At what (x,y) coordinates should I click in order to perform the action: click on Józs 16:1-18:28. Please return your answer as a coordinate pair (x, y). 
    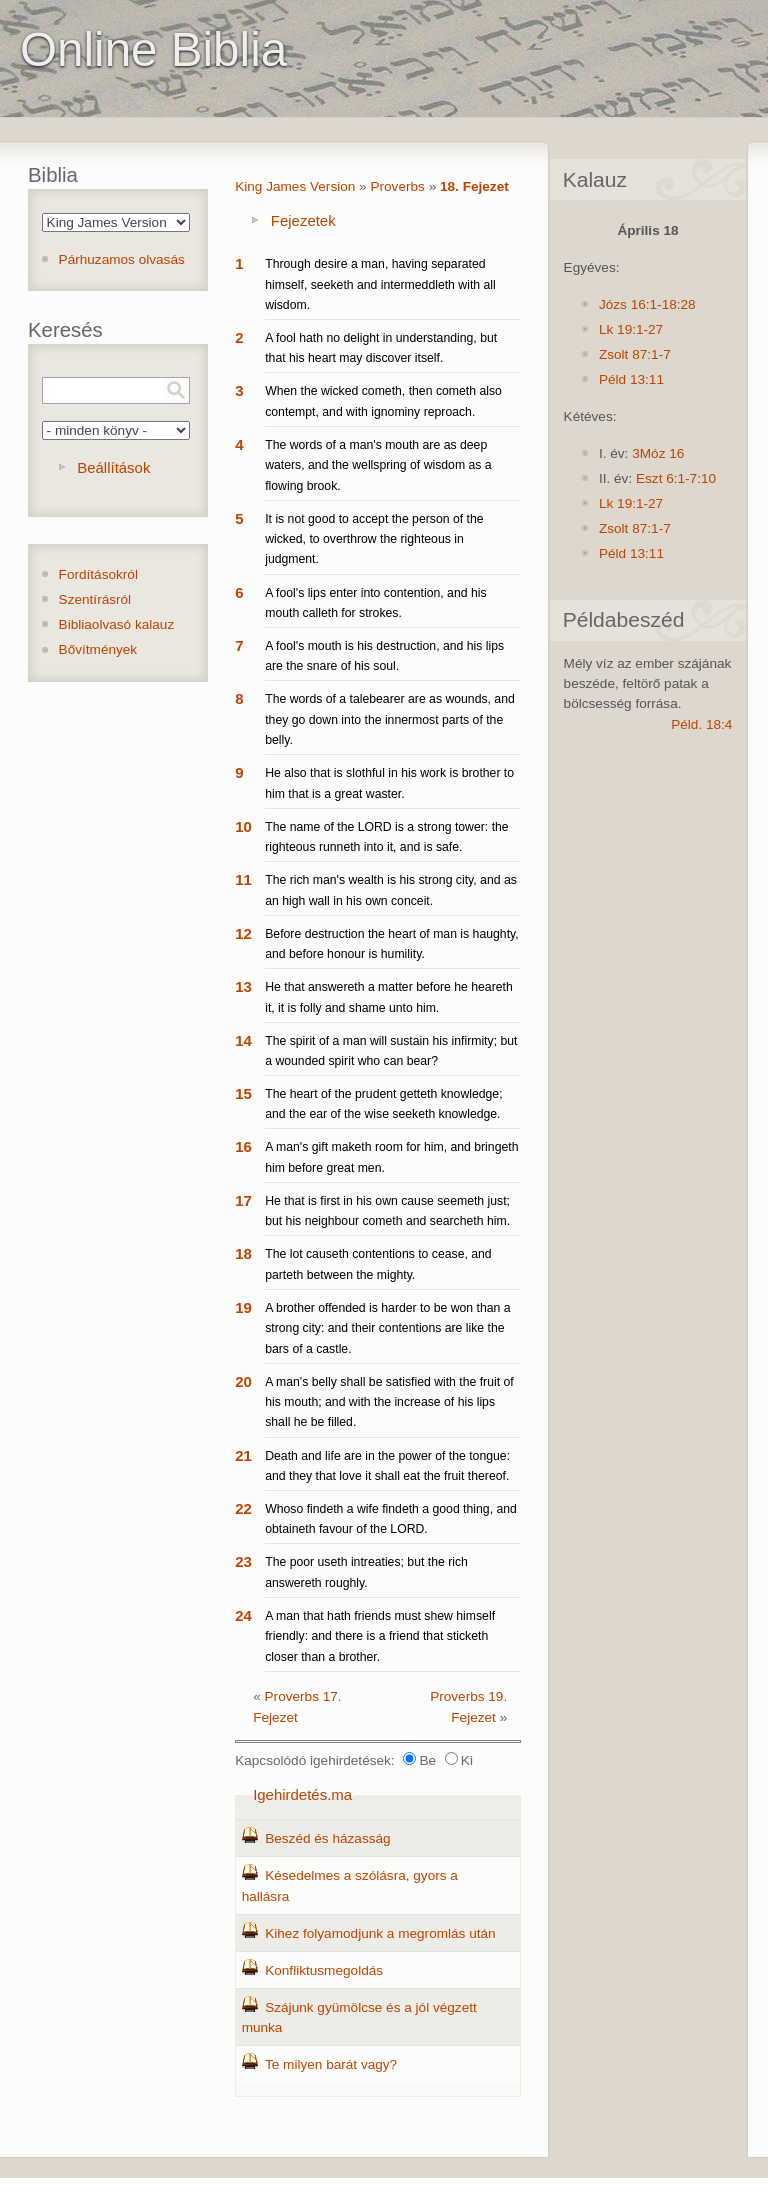
    Looking at the image, I should click on (647, 304).